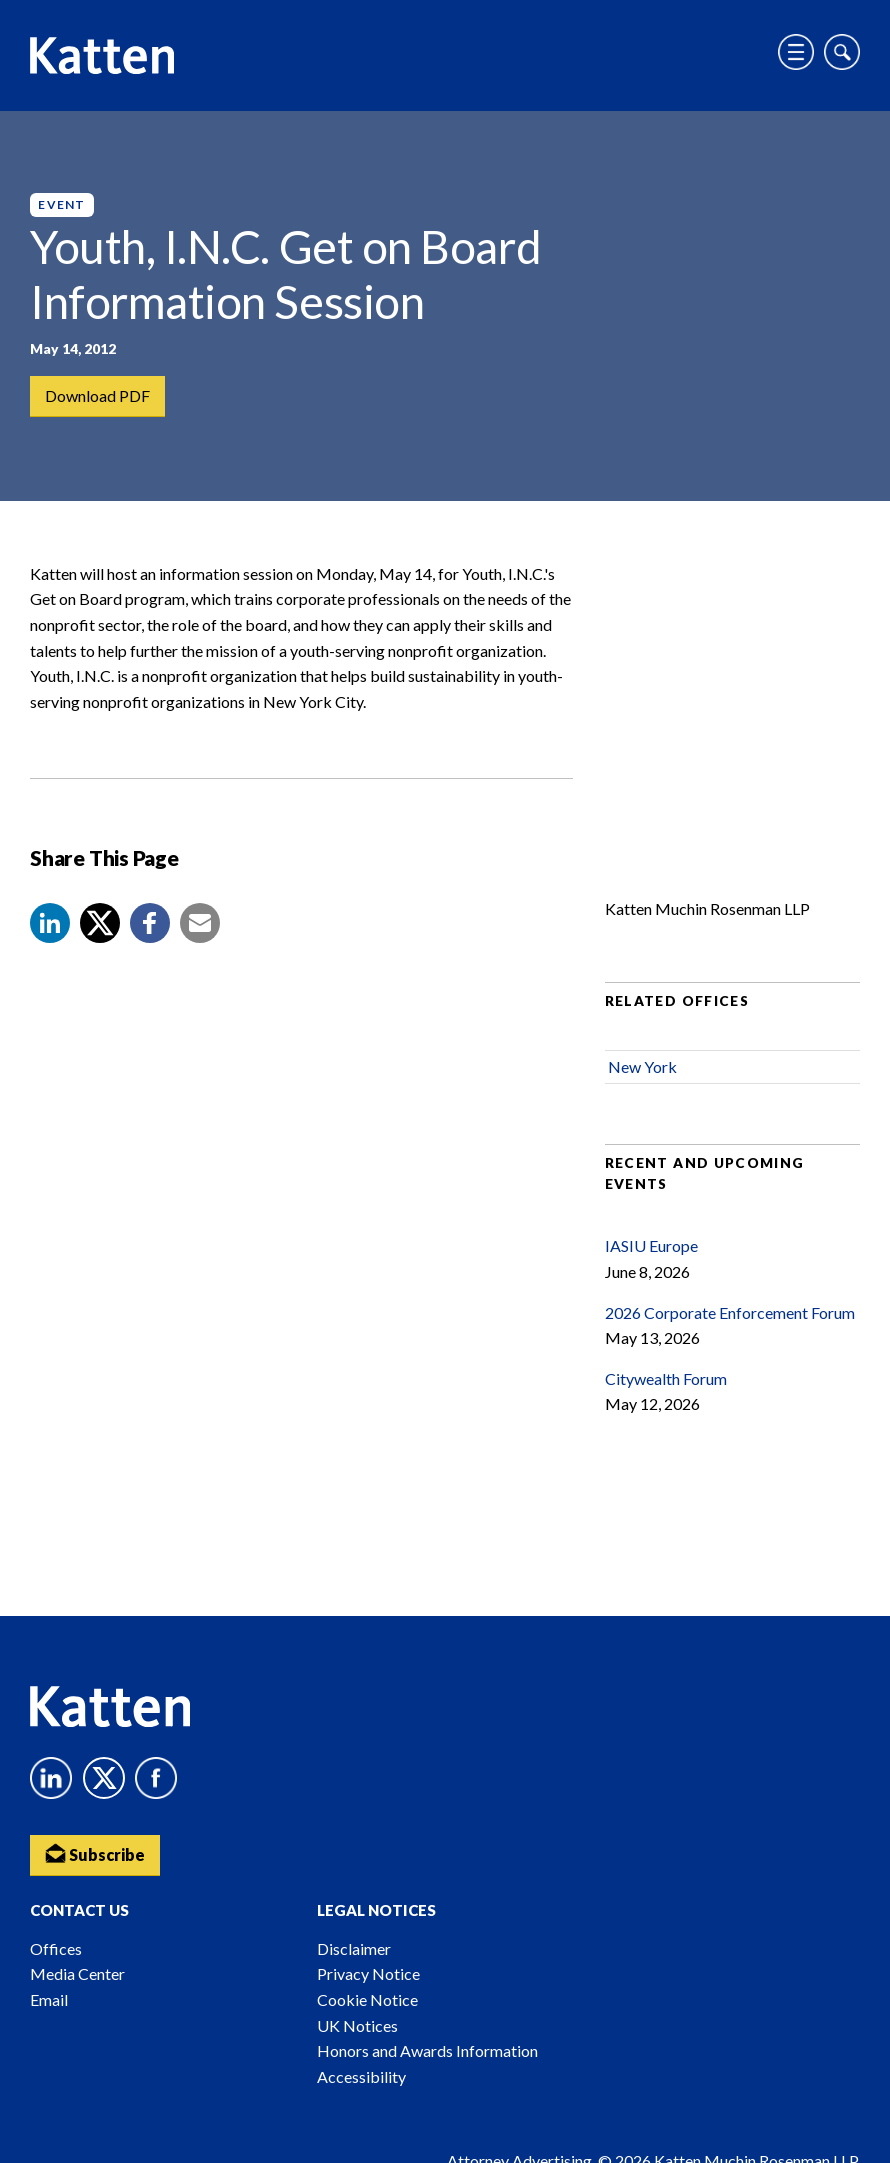 The width and height of the screenshot is (890, 2163). I want to click on Citywealth Forum, so click(666, 1378).